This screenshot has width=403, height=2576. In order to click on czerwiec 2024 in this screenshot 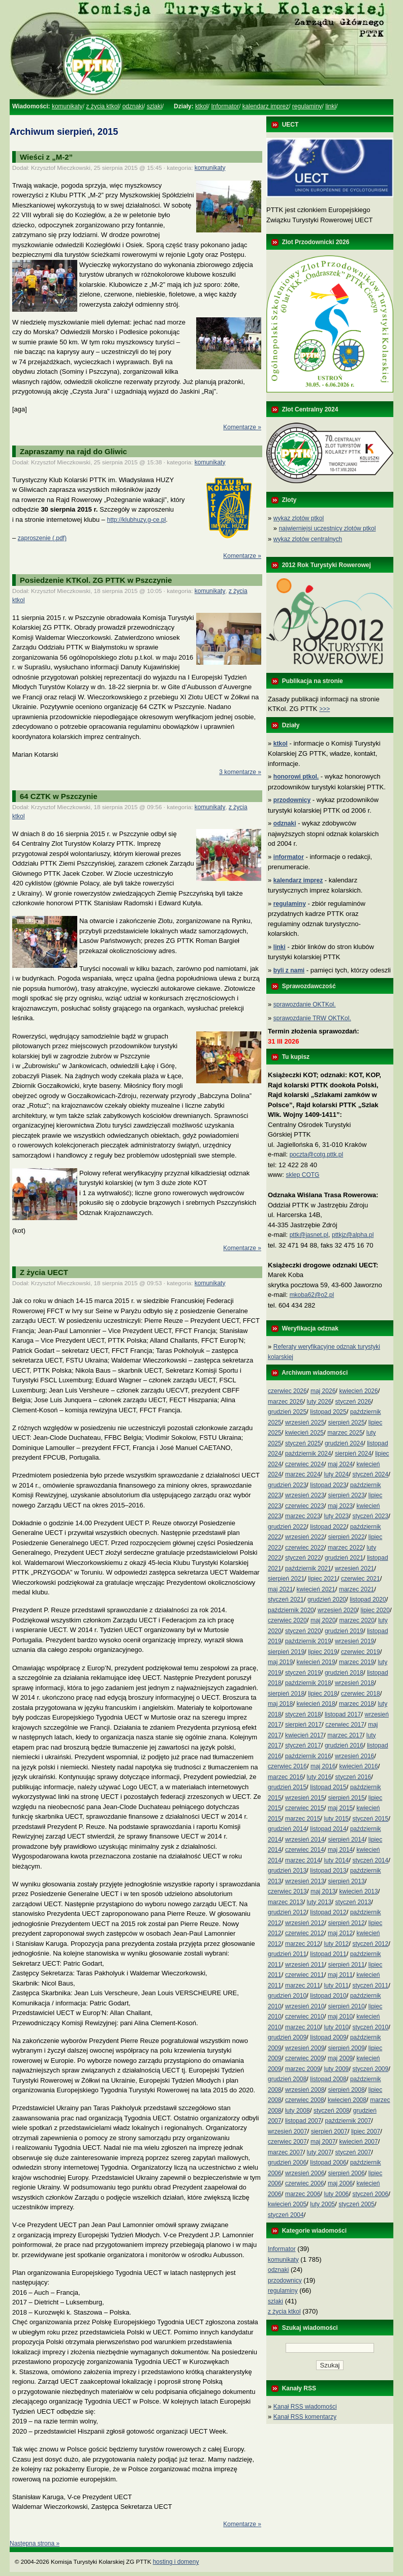, I will do `click(304, 1464)`.